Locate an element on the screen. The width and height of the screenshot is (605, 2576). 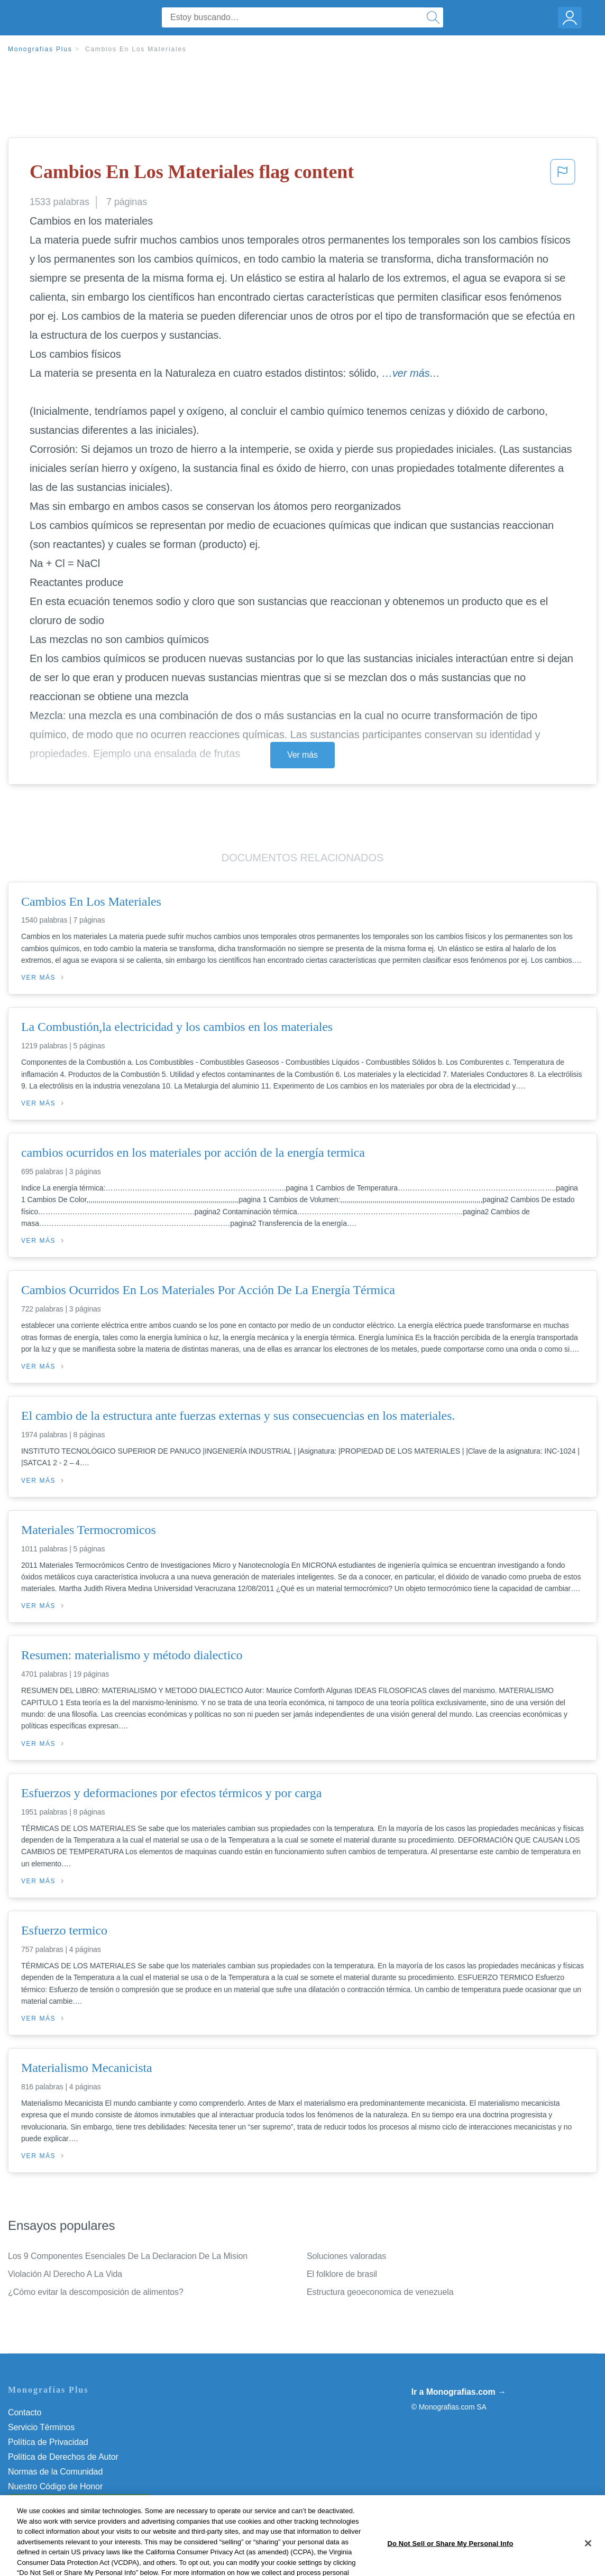
El folklore de brasil is located at coordinates (342, 2274).